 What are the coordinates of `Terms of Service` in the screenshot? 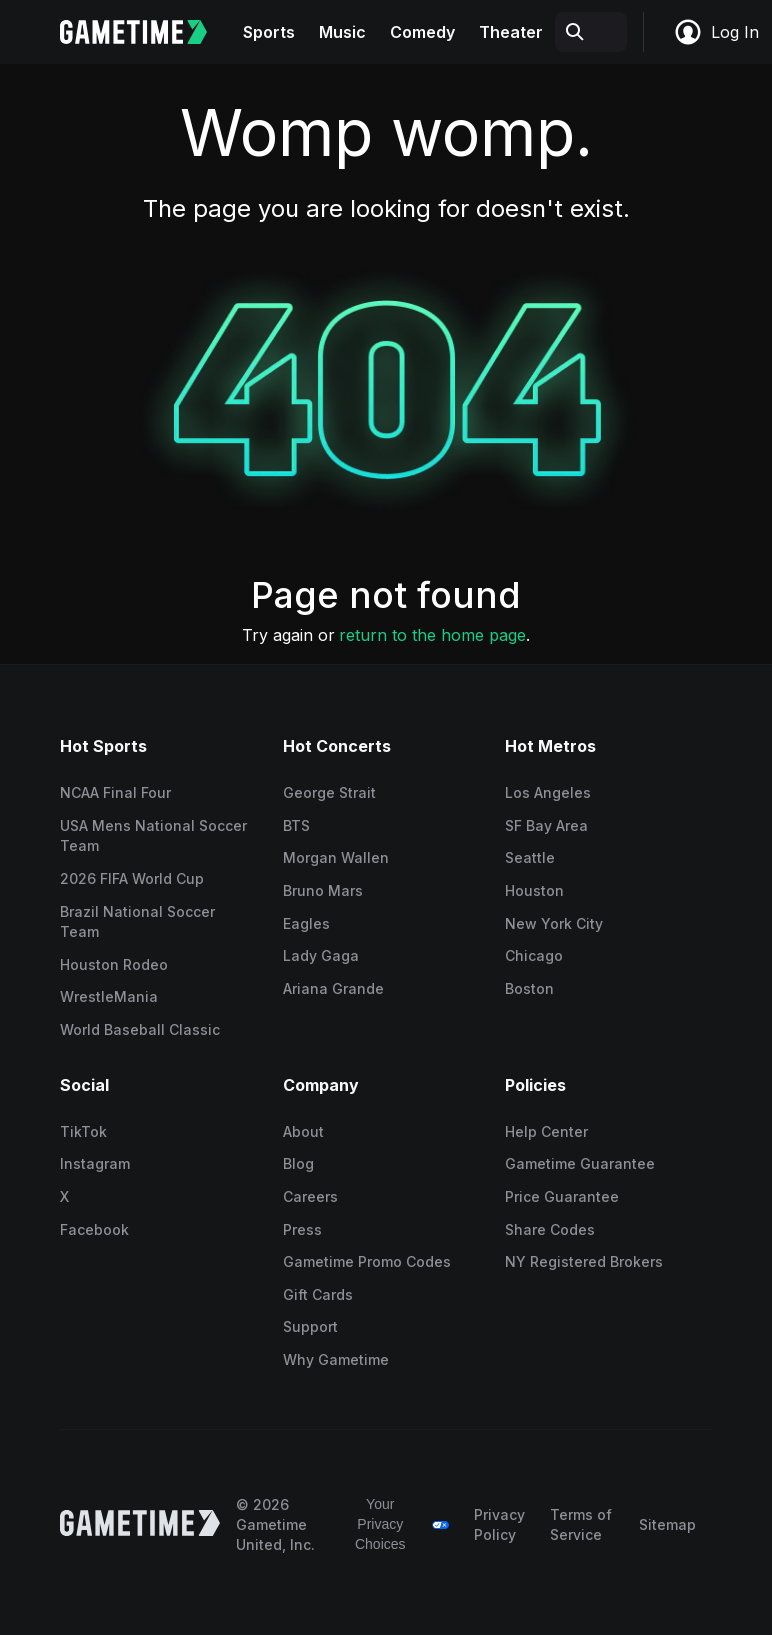 It's located at (581, 1524).